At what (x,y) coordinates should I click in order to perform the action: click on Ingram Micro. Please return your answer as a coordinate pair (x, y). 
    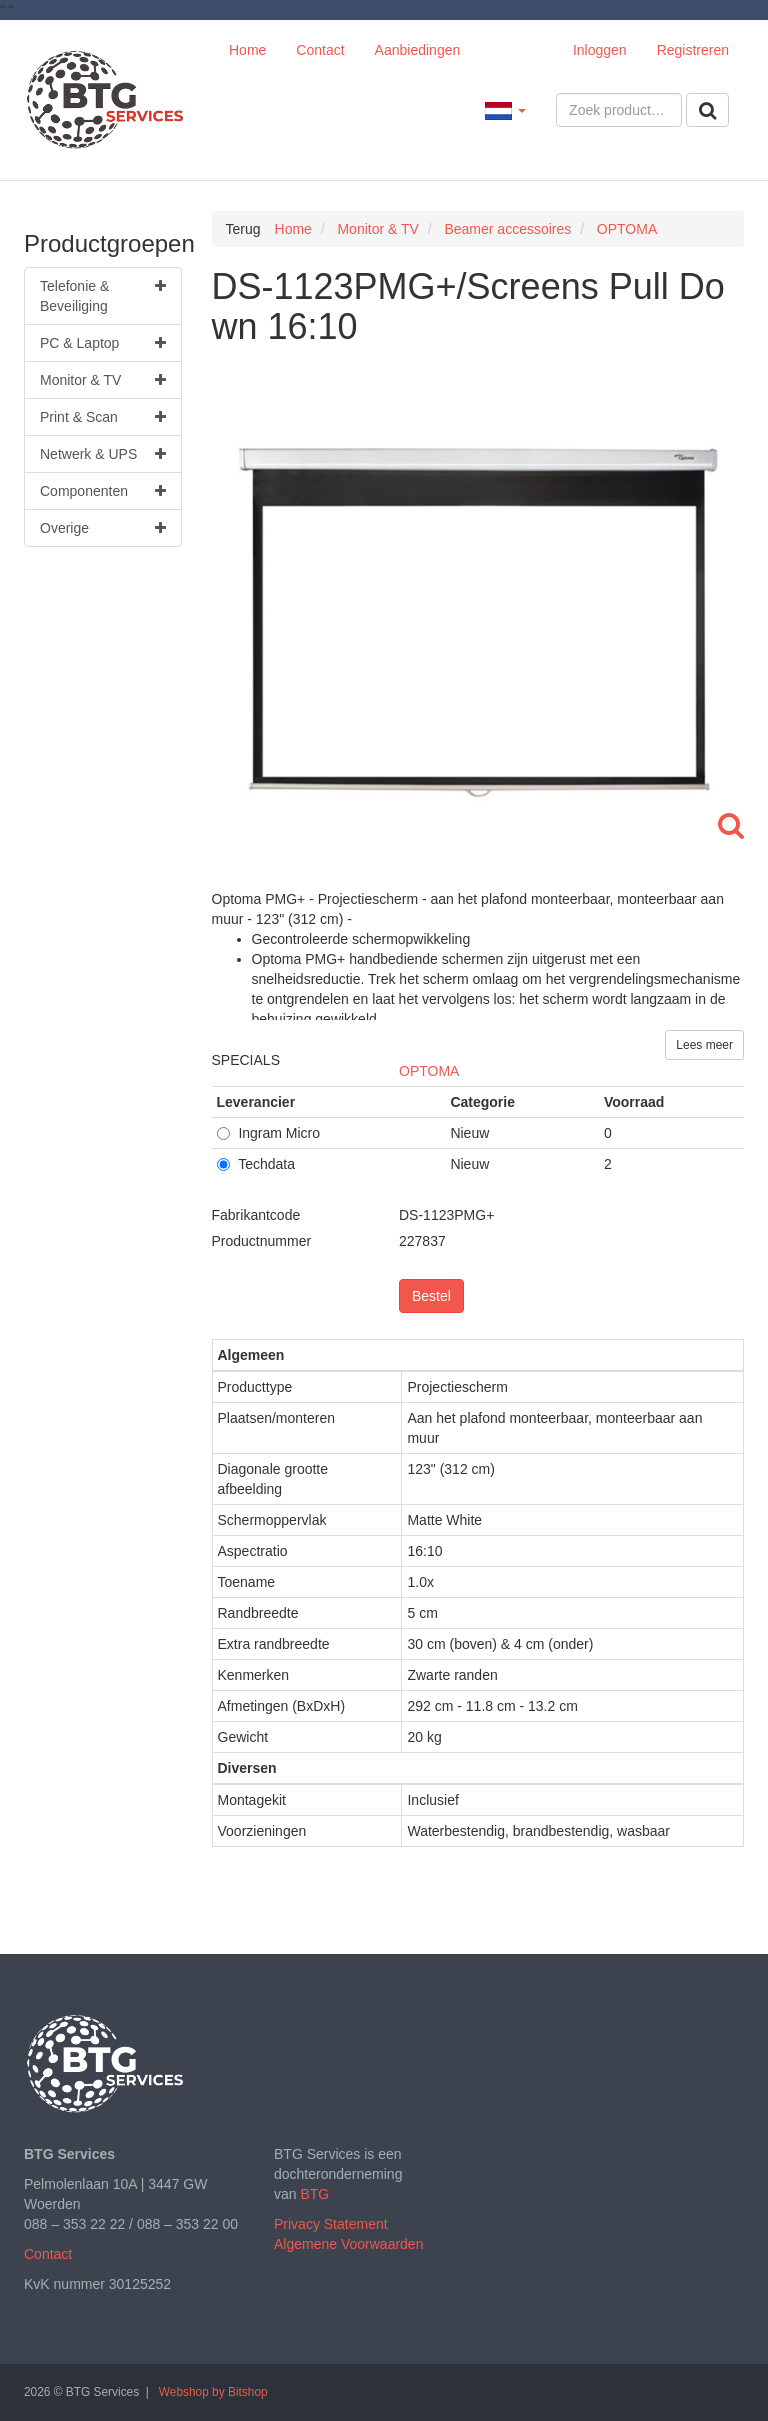
    Looking at the image, I should click on (269, 1133).